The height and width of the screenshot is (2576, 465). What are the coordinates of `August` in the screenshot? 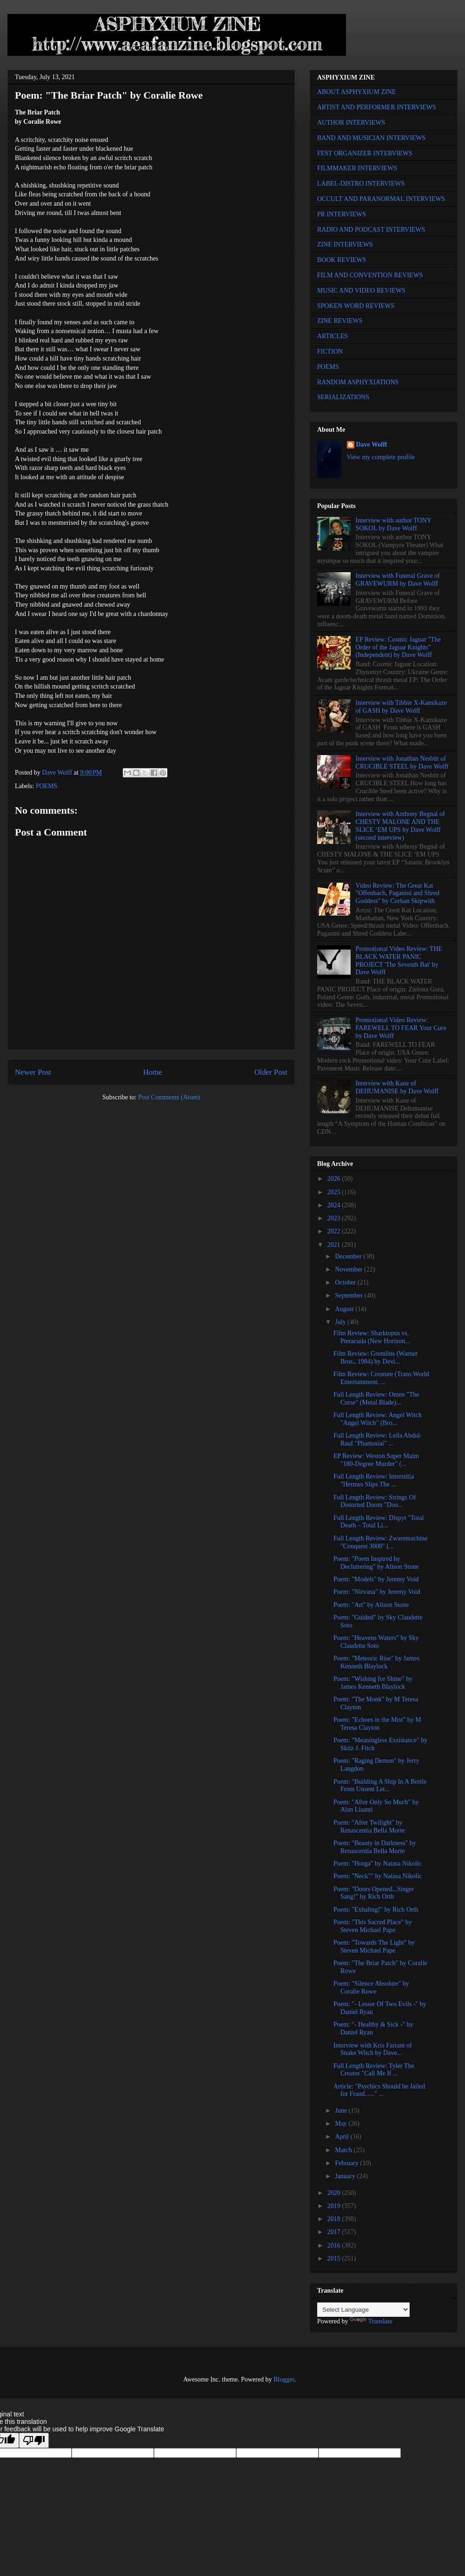 It's located at (345, 1308).